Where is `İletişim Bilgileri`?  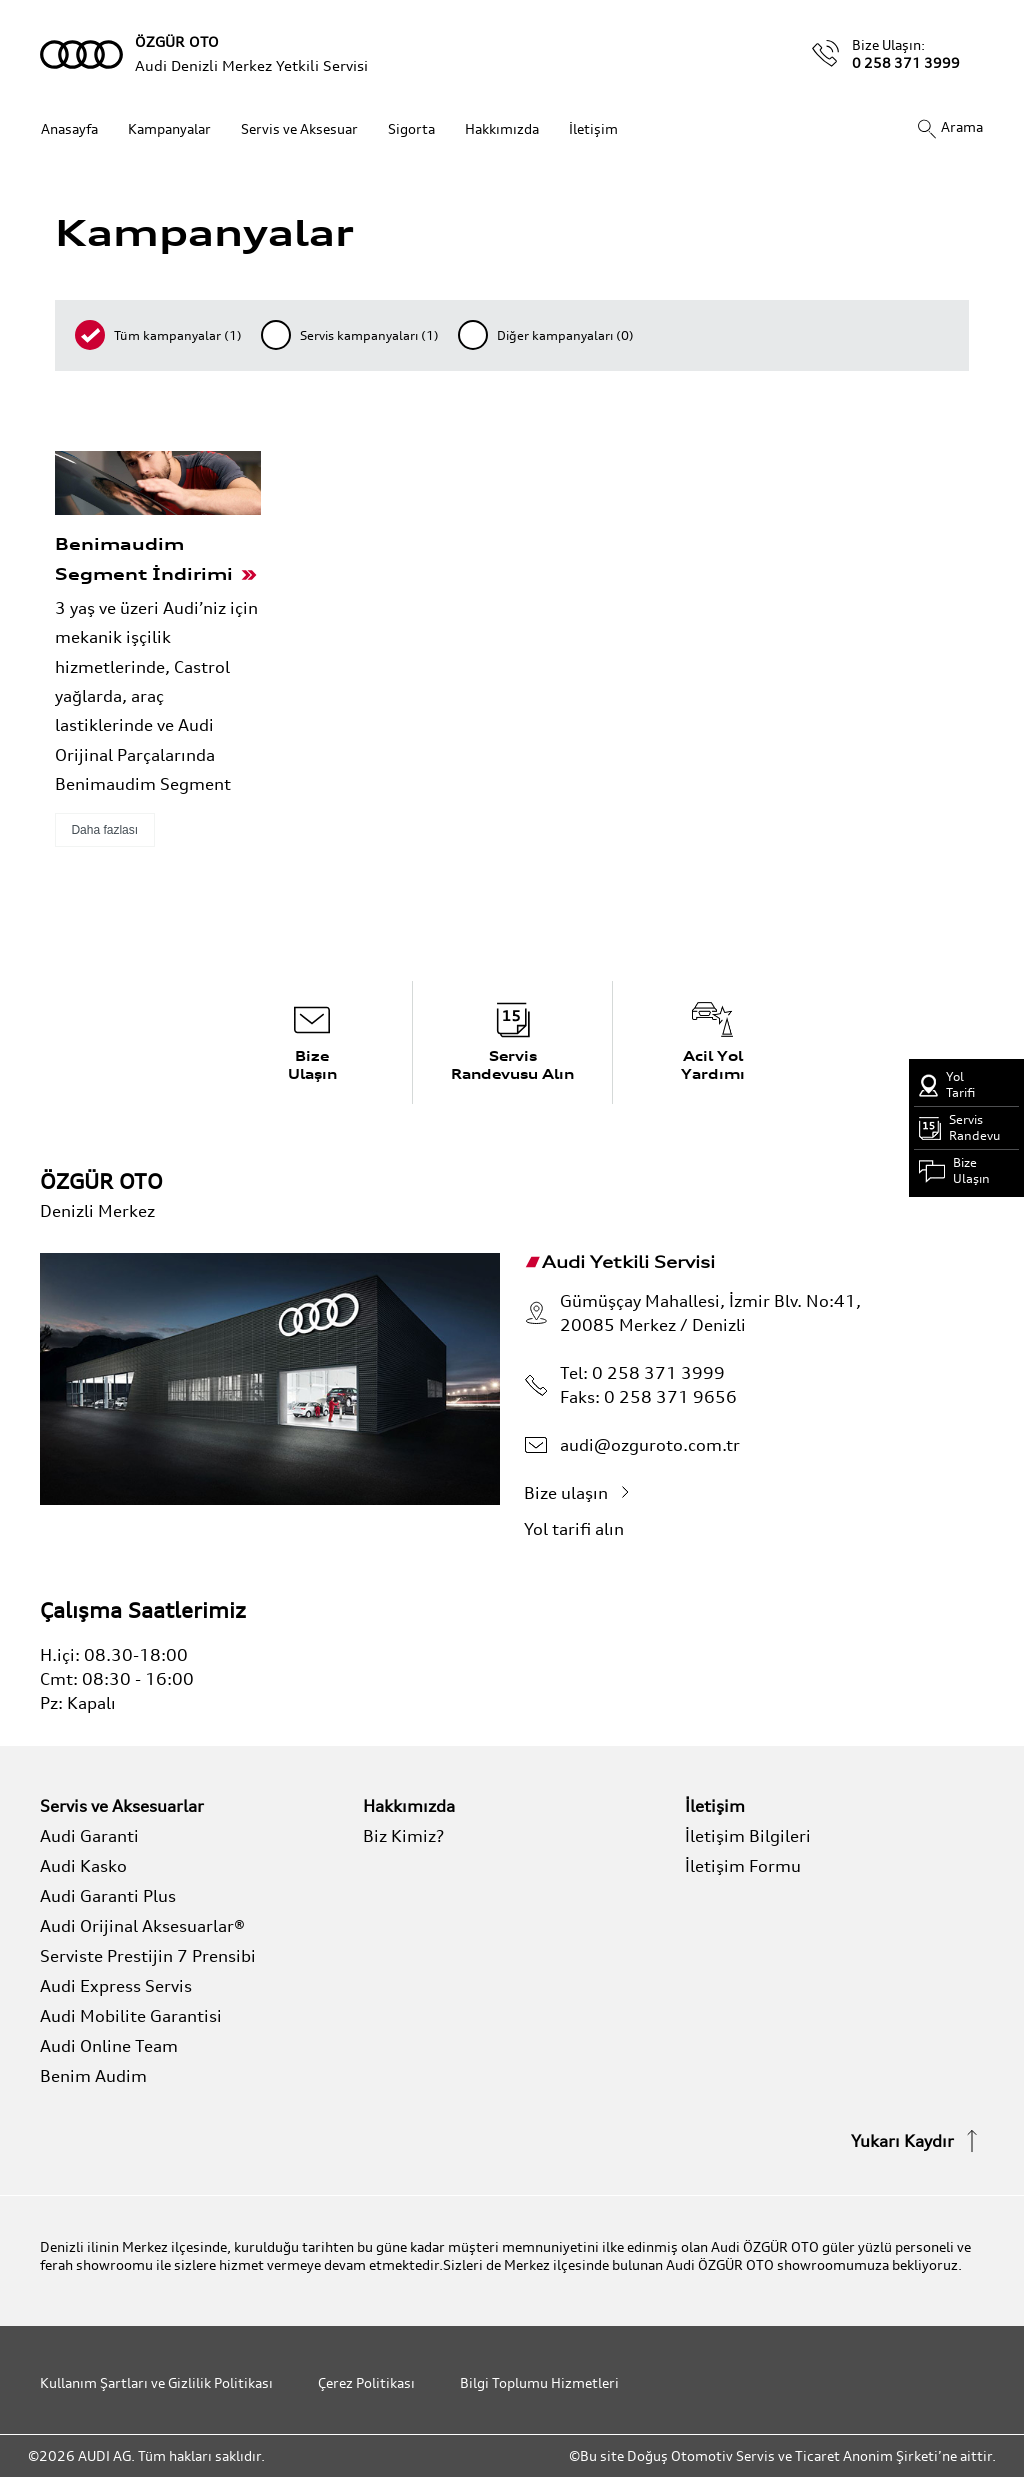
İletişim Bilgileri is located at coordinates (748, 1836).